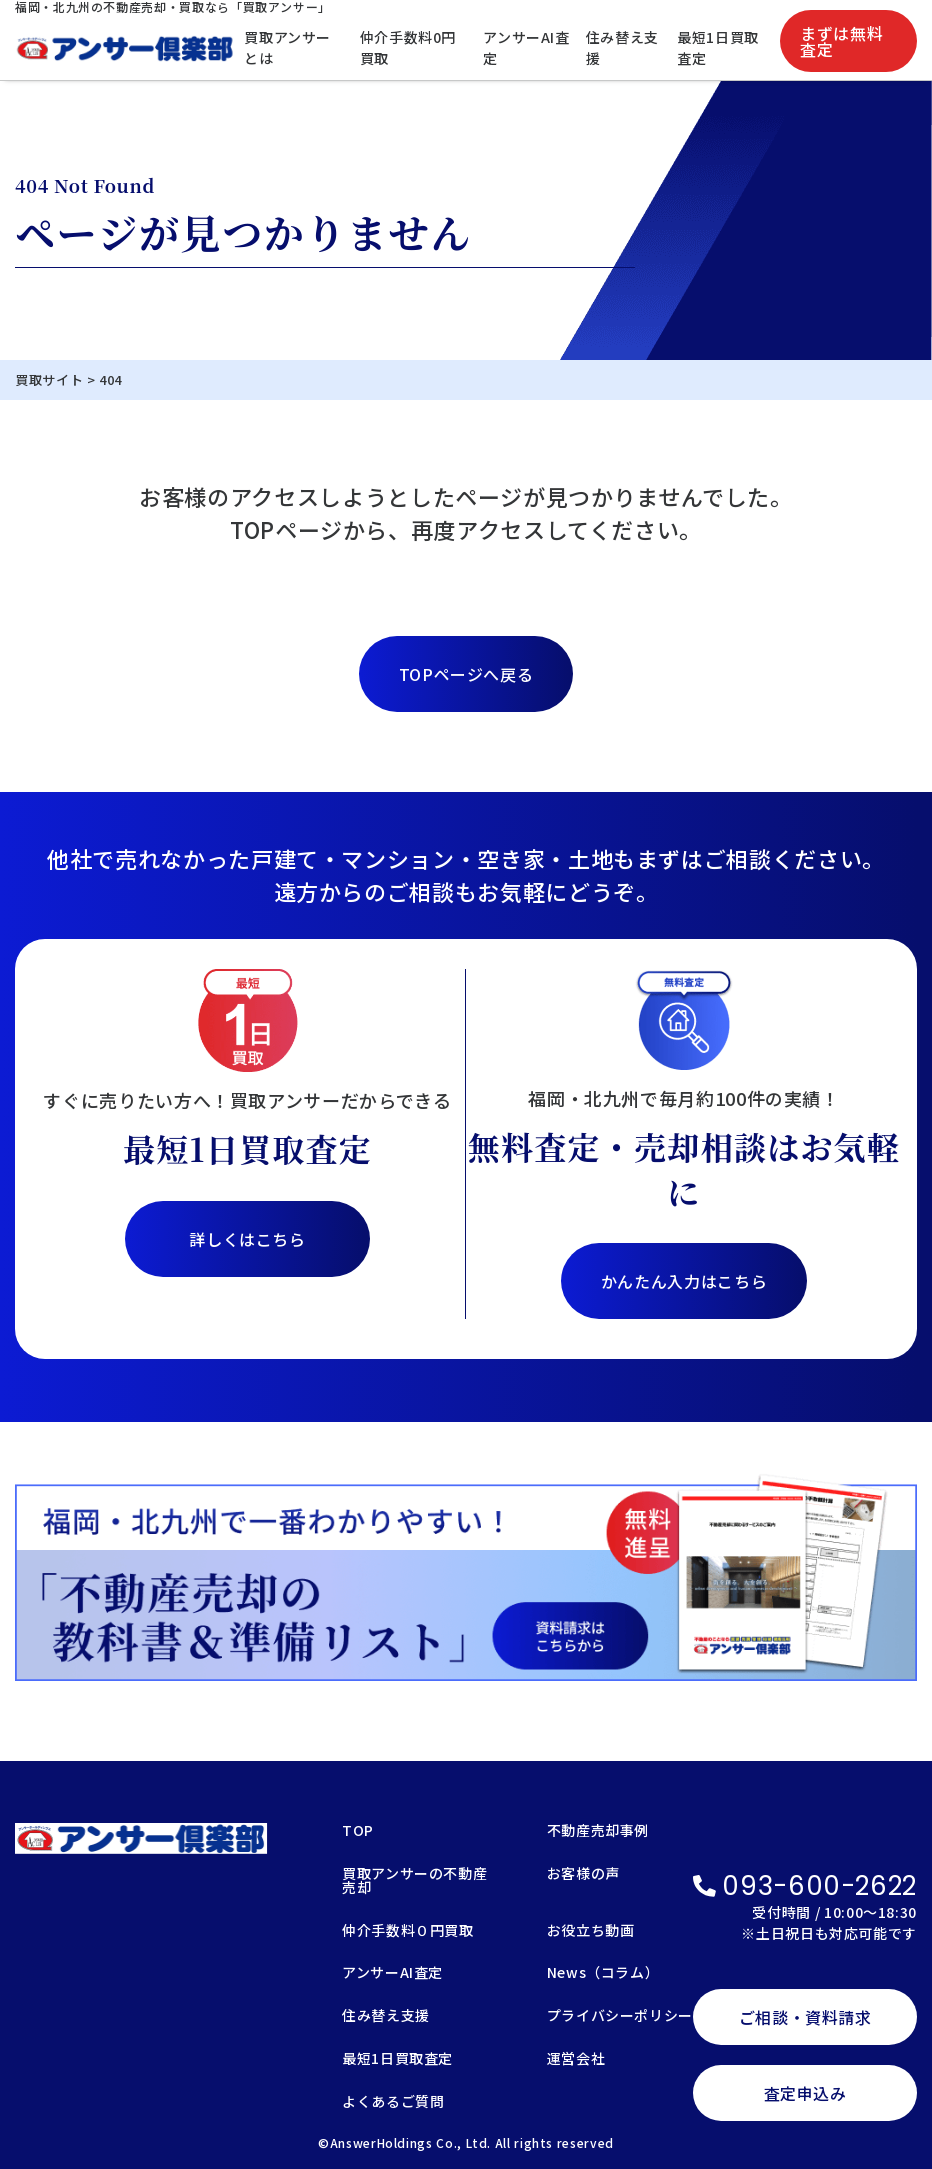 Image resolution: width=932 pixels, height=2169 pixels. What do you see at coordinates (408, 47) in the screenshot?
I see `仲介手数料0円買取` at bounding box center [408, 47].